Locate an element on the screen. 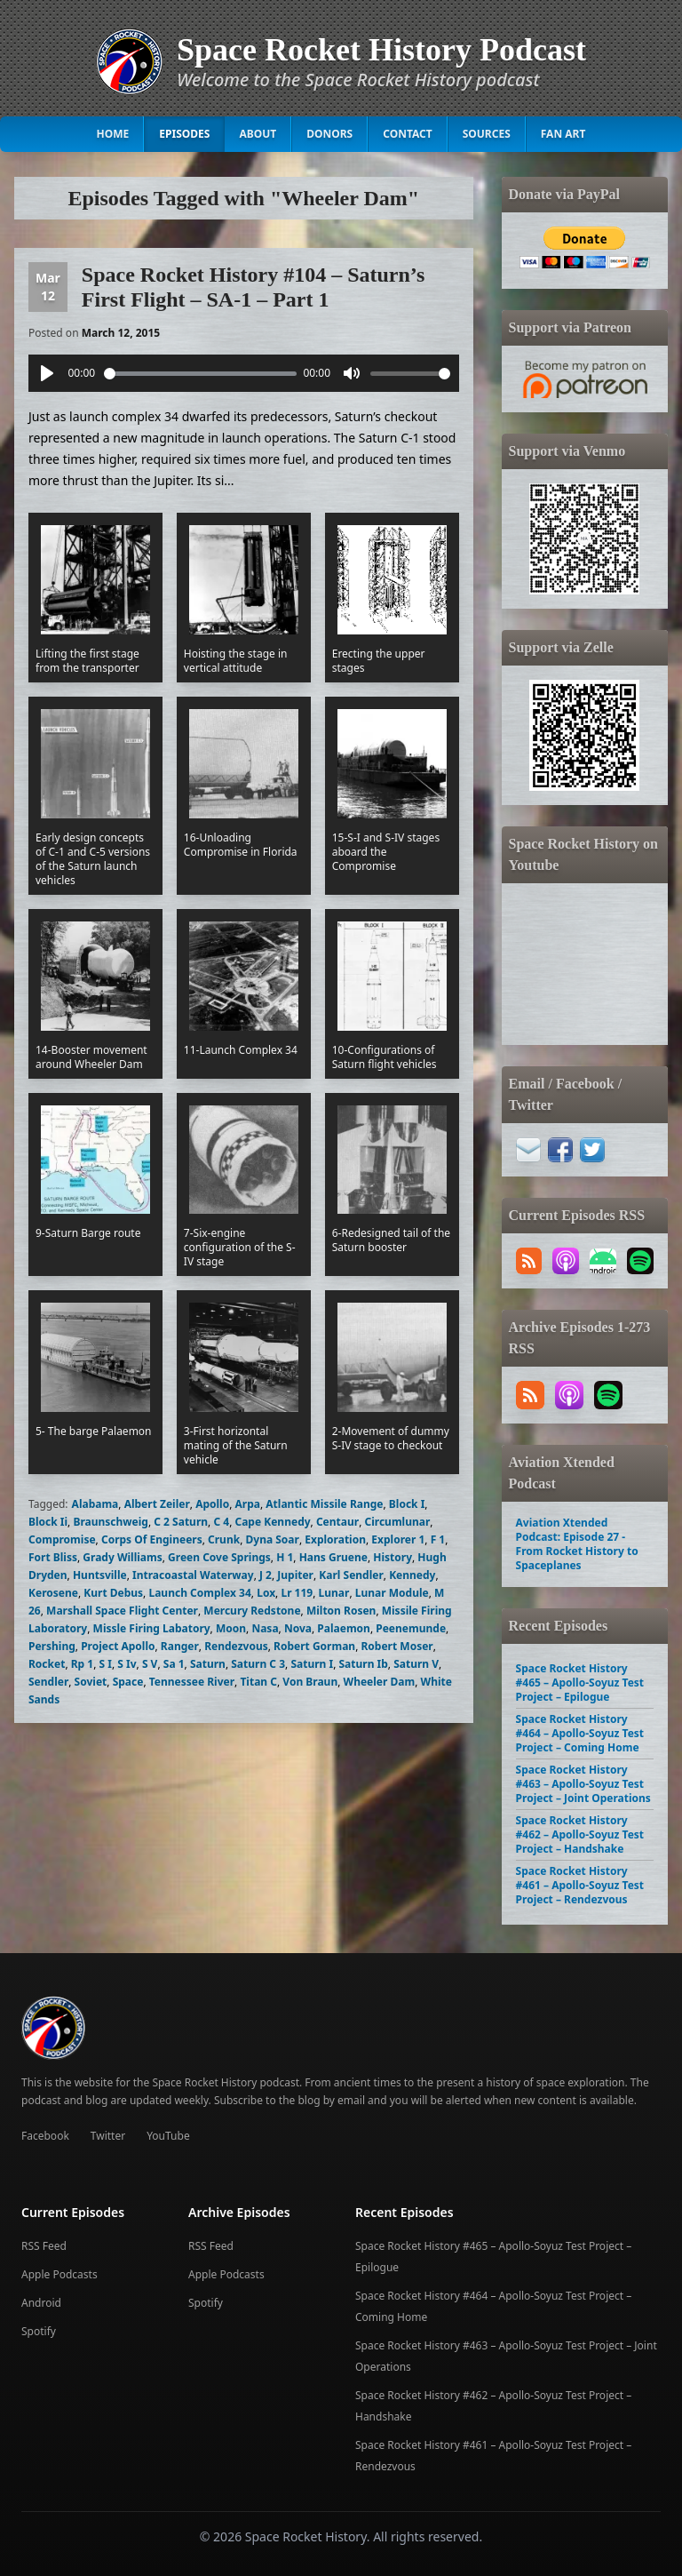 This screenshot has width=682, height=2576. Saturn V is located at coordinates (416, 1663).